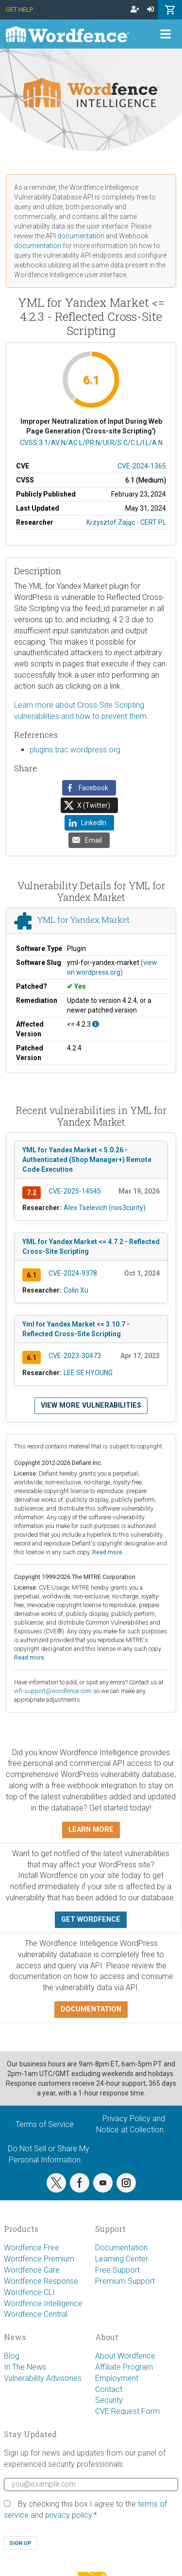 This screenshot has width=182, height=2576. Describe the element at coordinates (127, 2411) in the screenshot. I see `CVE Request Form` at that location.